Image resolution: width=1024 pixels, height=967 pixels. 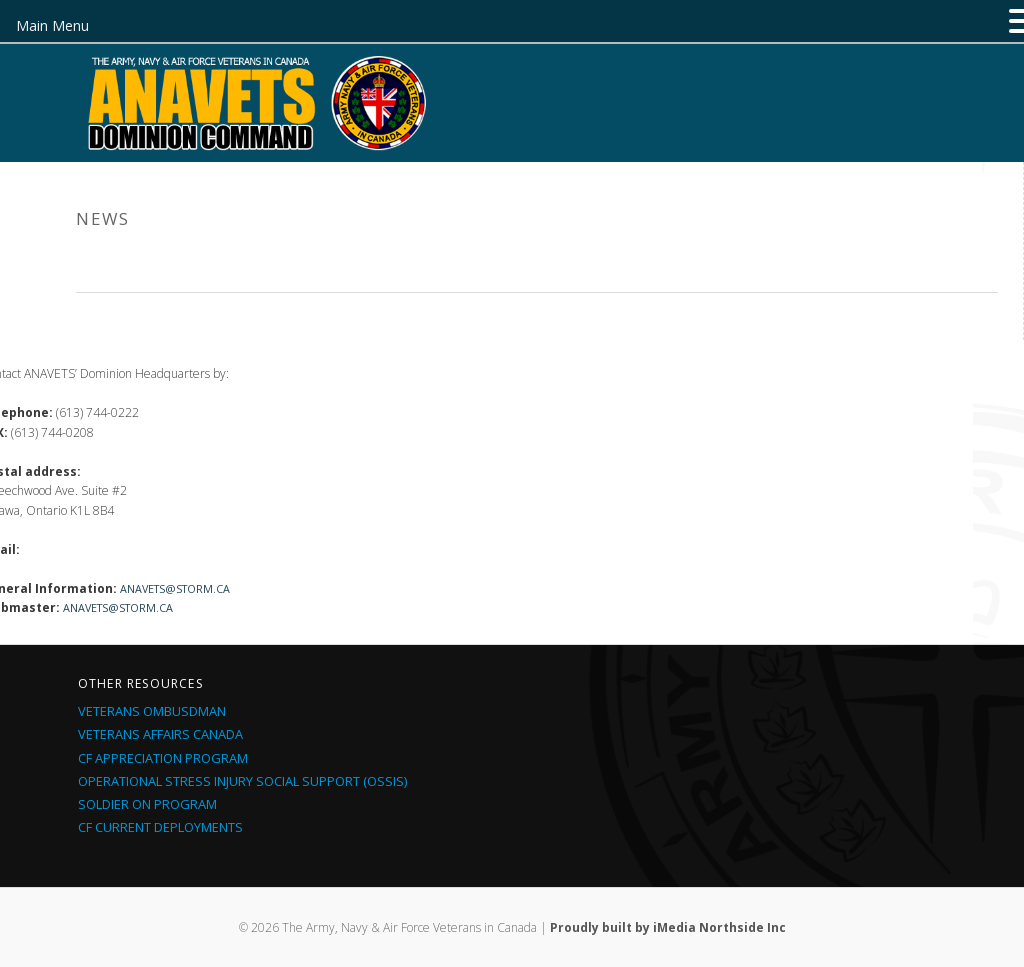 What do you see at coordinates (242, 781) in the screenshot?
I see `Operational Stress Injury Social Support (OSSIS)` at bounding box center [242, 781].